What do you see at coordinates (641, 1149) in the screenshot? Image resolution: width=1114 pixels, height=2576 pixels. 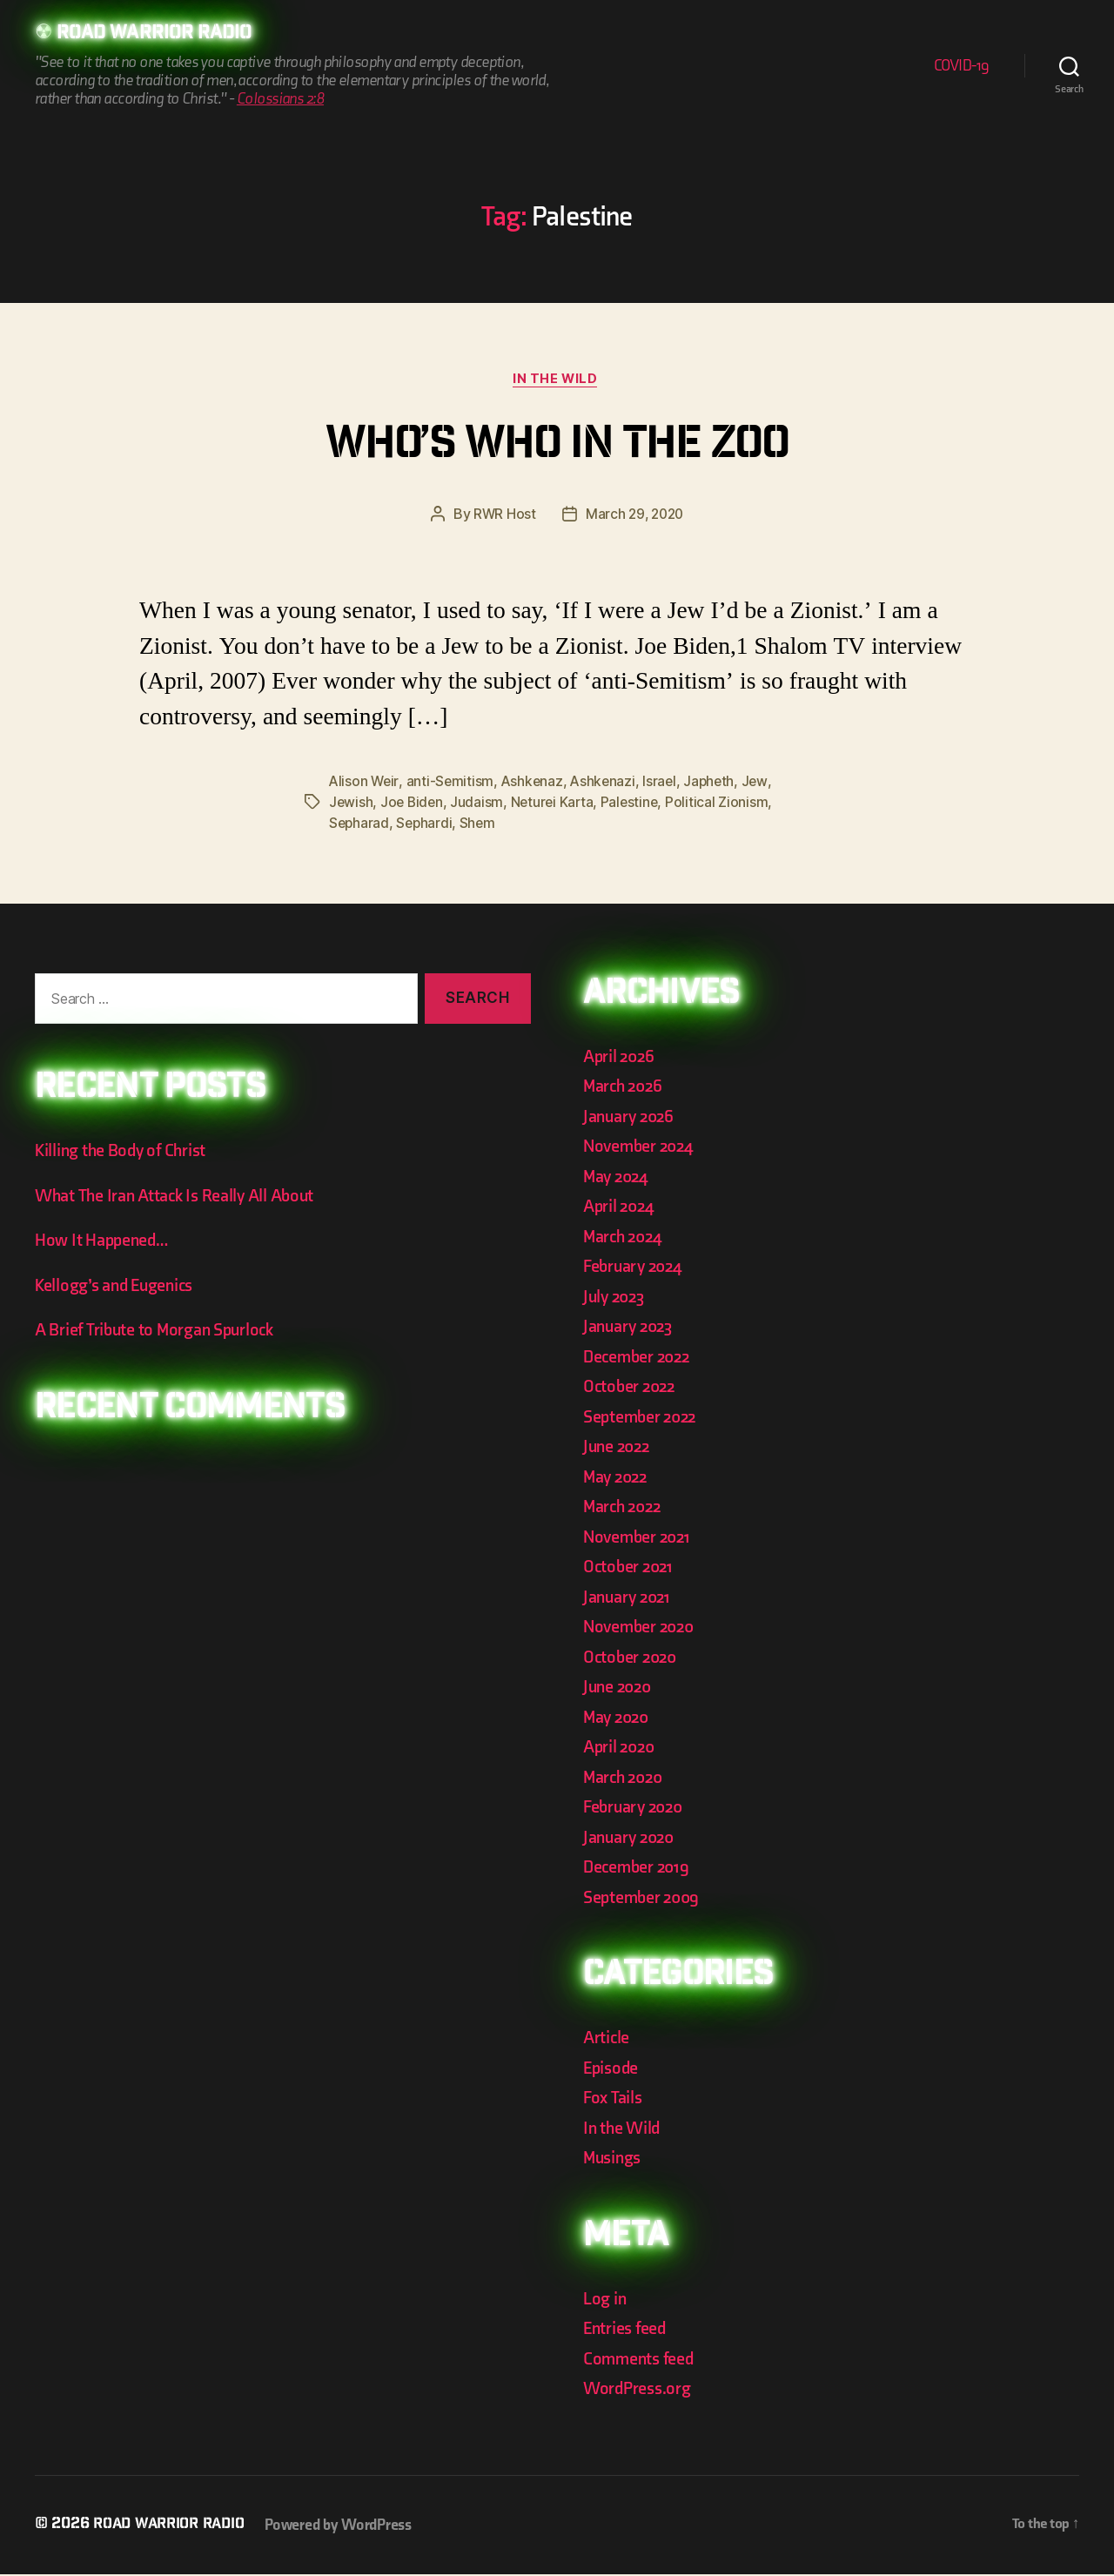 I see `November 2024` at bounding box center [641, 1149].